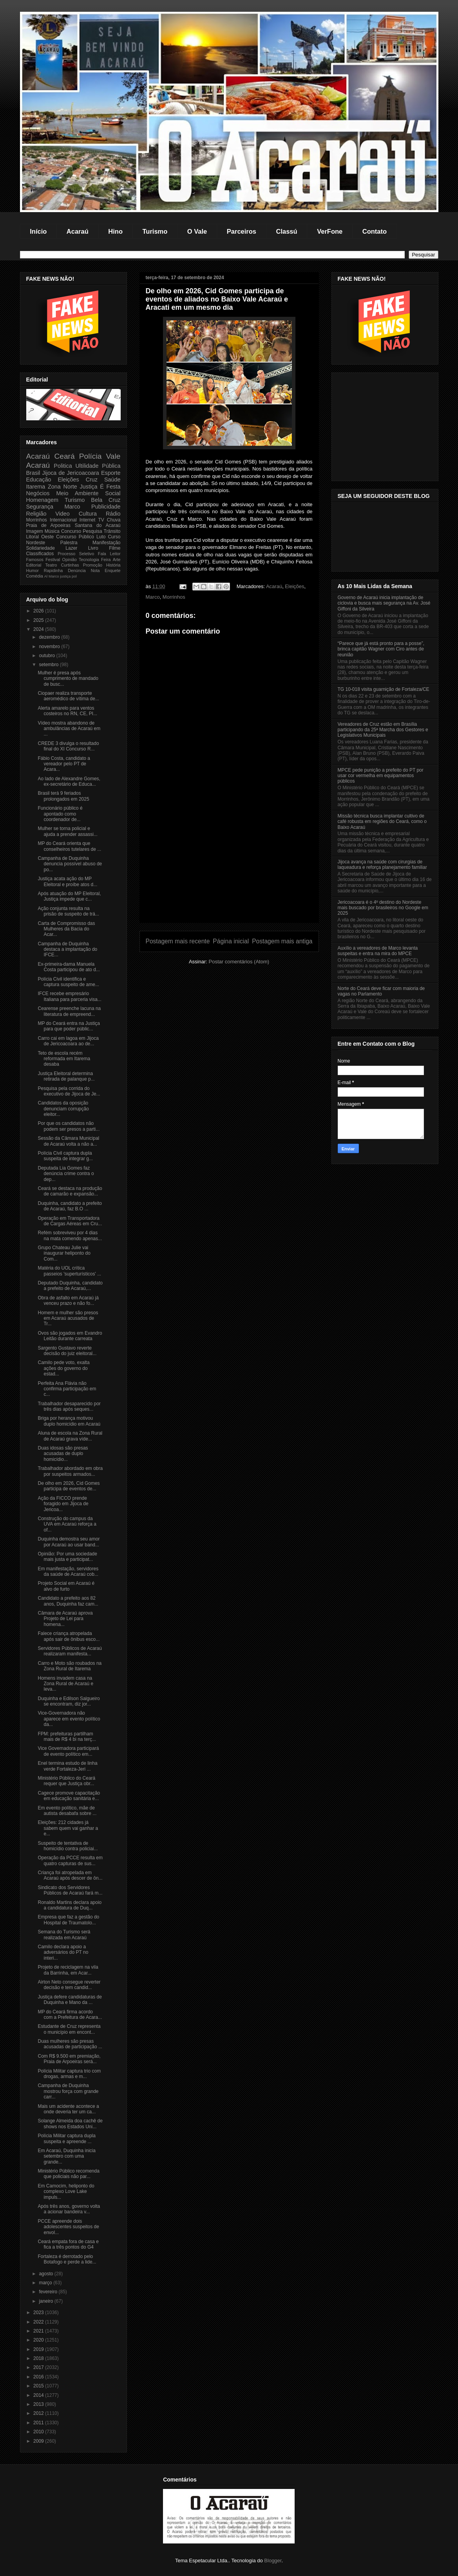 The height and width of the screenshot is (2576, 458). What do you see at coordinates (67, 831) in the screenshot?
I see `Mulher se torna policial e ajuda a prender assassi...` at bounding box center [67, 831].